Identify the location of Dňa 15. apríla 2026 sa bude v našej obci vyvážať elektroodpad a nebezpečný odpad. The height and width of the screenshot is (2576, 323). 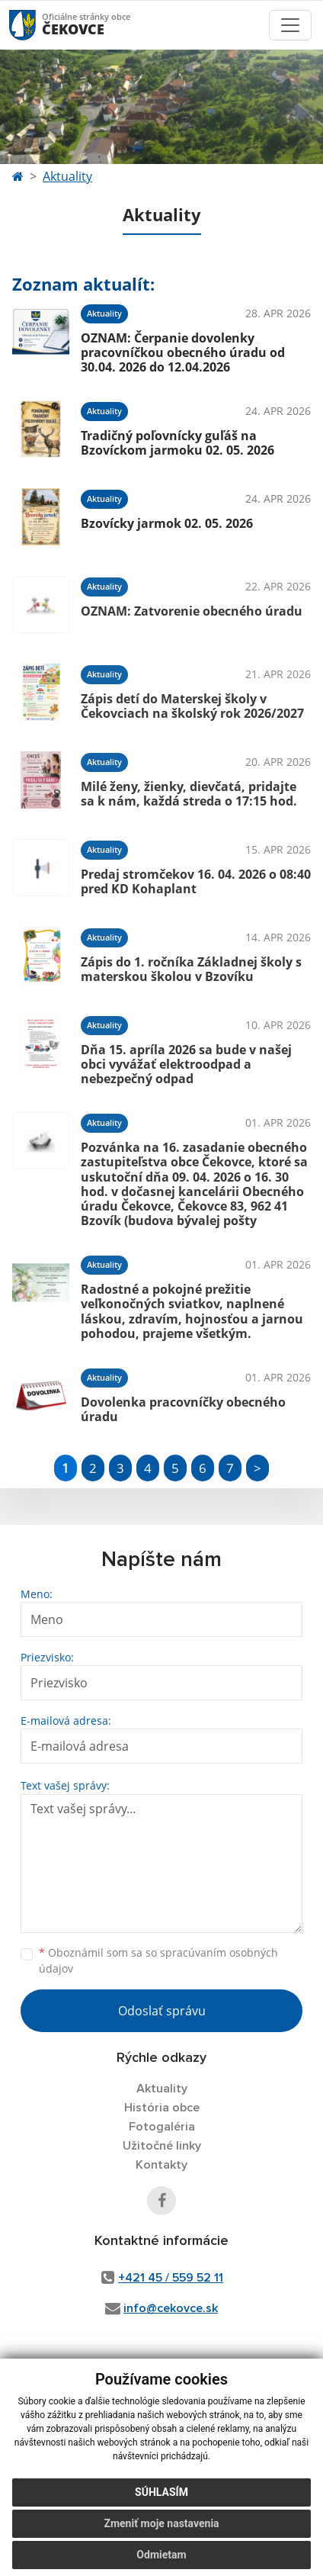
(186, 1064).